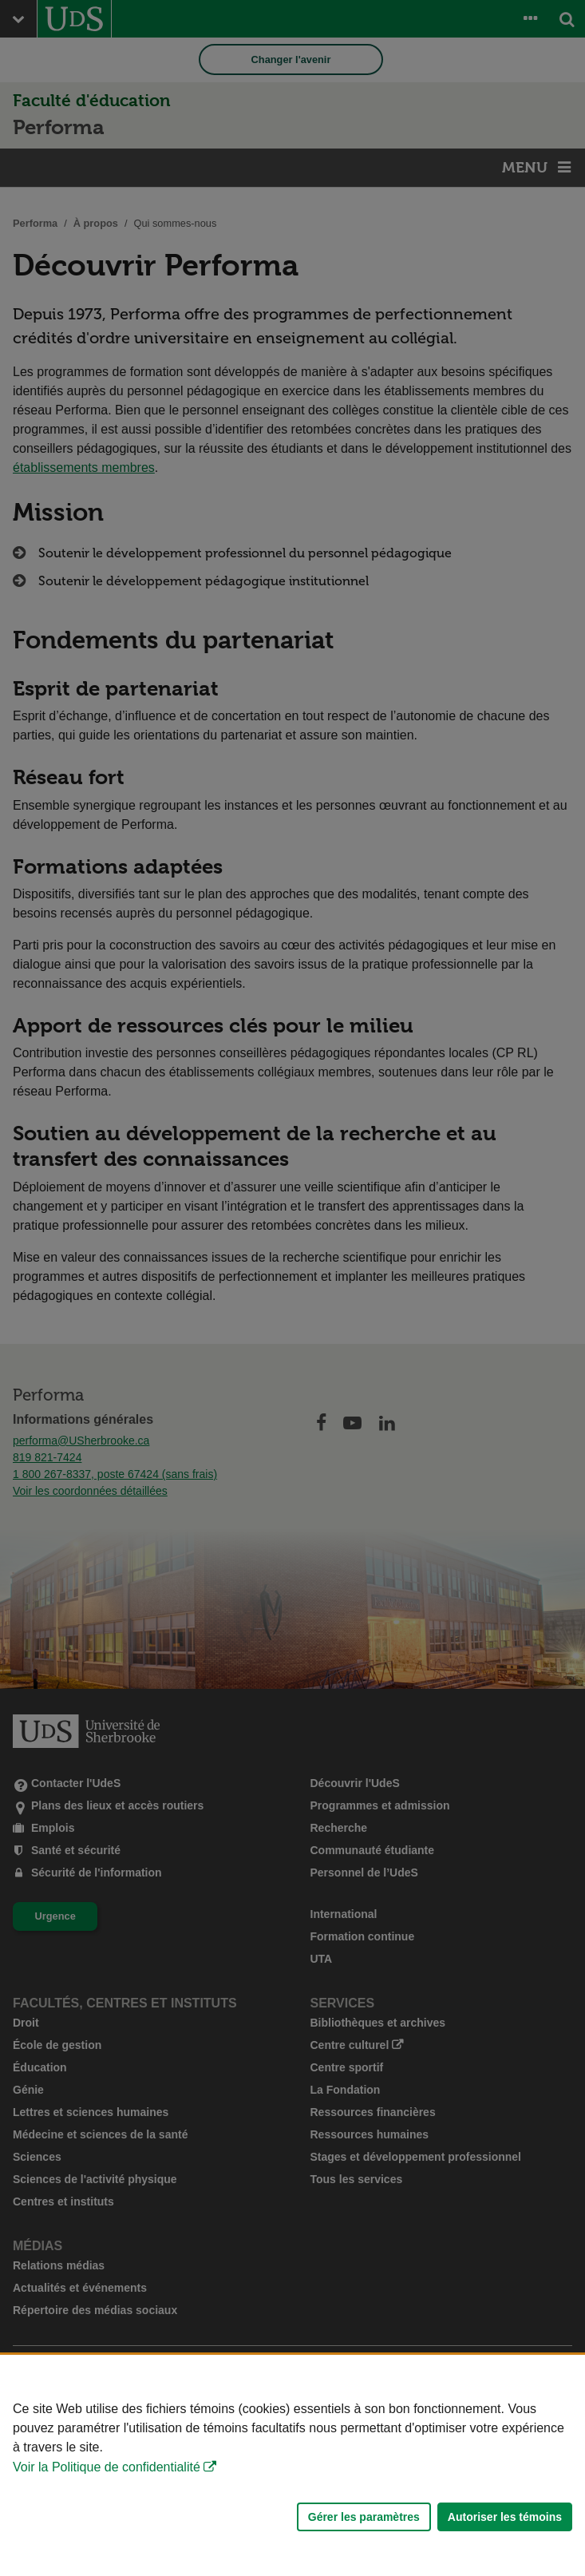 The height and width of the screenshot is (2576, 585). What do you see at coordinates (292, 2465) in the screenshot?
I see `[Déclaration d'utilisation de fichiers témoins sur ce site]` at bounding box center [292, 2465].